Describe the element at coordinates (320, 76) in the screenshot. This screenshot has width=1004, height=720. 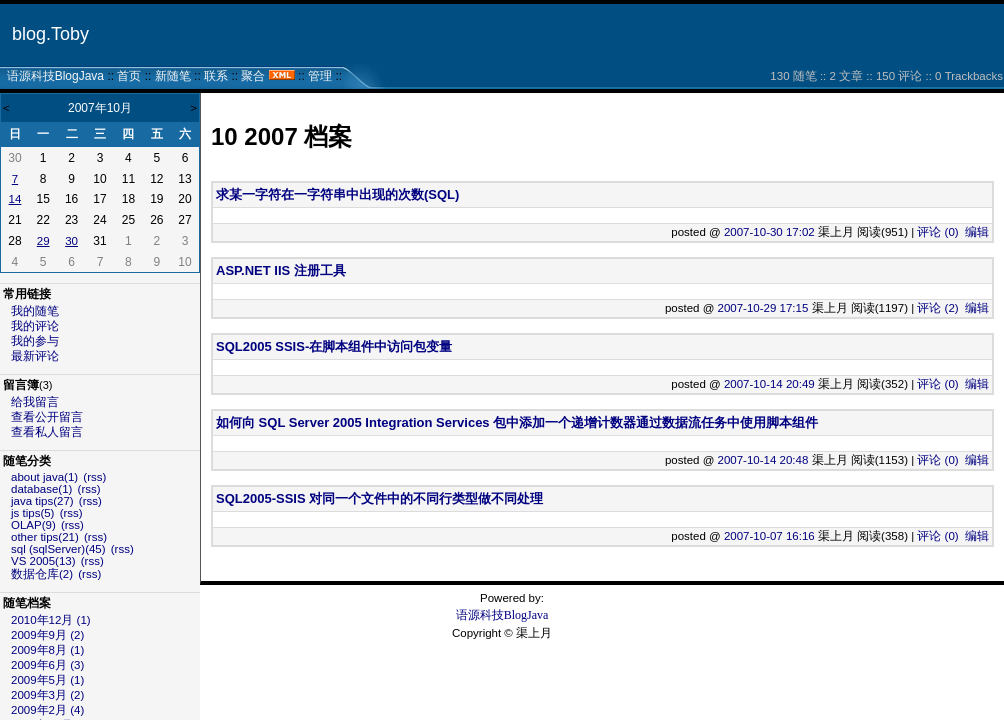
I see `管理` at that location.